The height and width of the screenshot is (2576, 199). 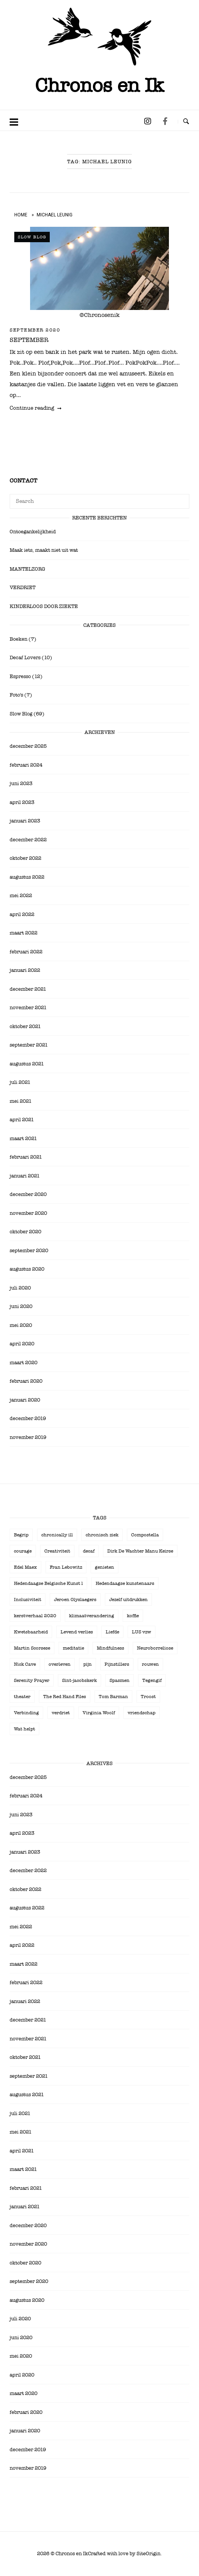 I want to click on courage, so click(x=23, y=1551).